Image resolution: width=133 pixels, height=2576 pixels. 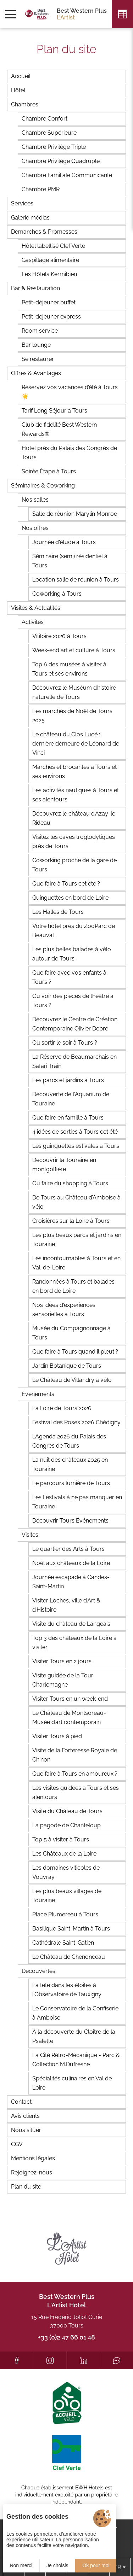 What do you see at coordinates (21, 2101) in the screenshot?
I see `Contact` at bounding box center [21, 2101].